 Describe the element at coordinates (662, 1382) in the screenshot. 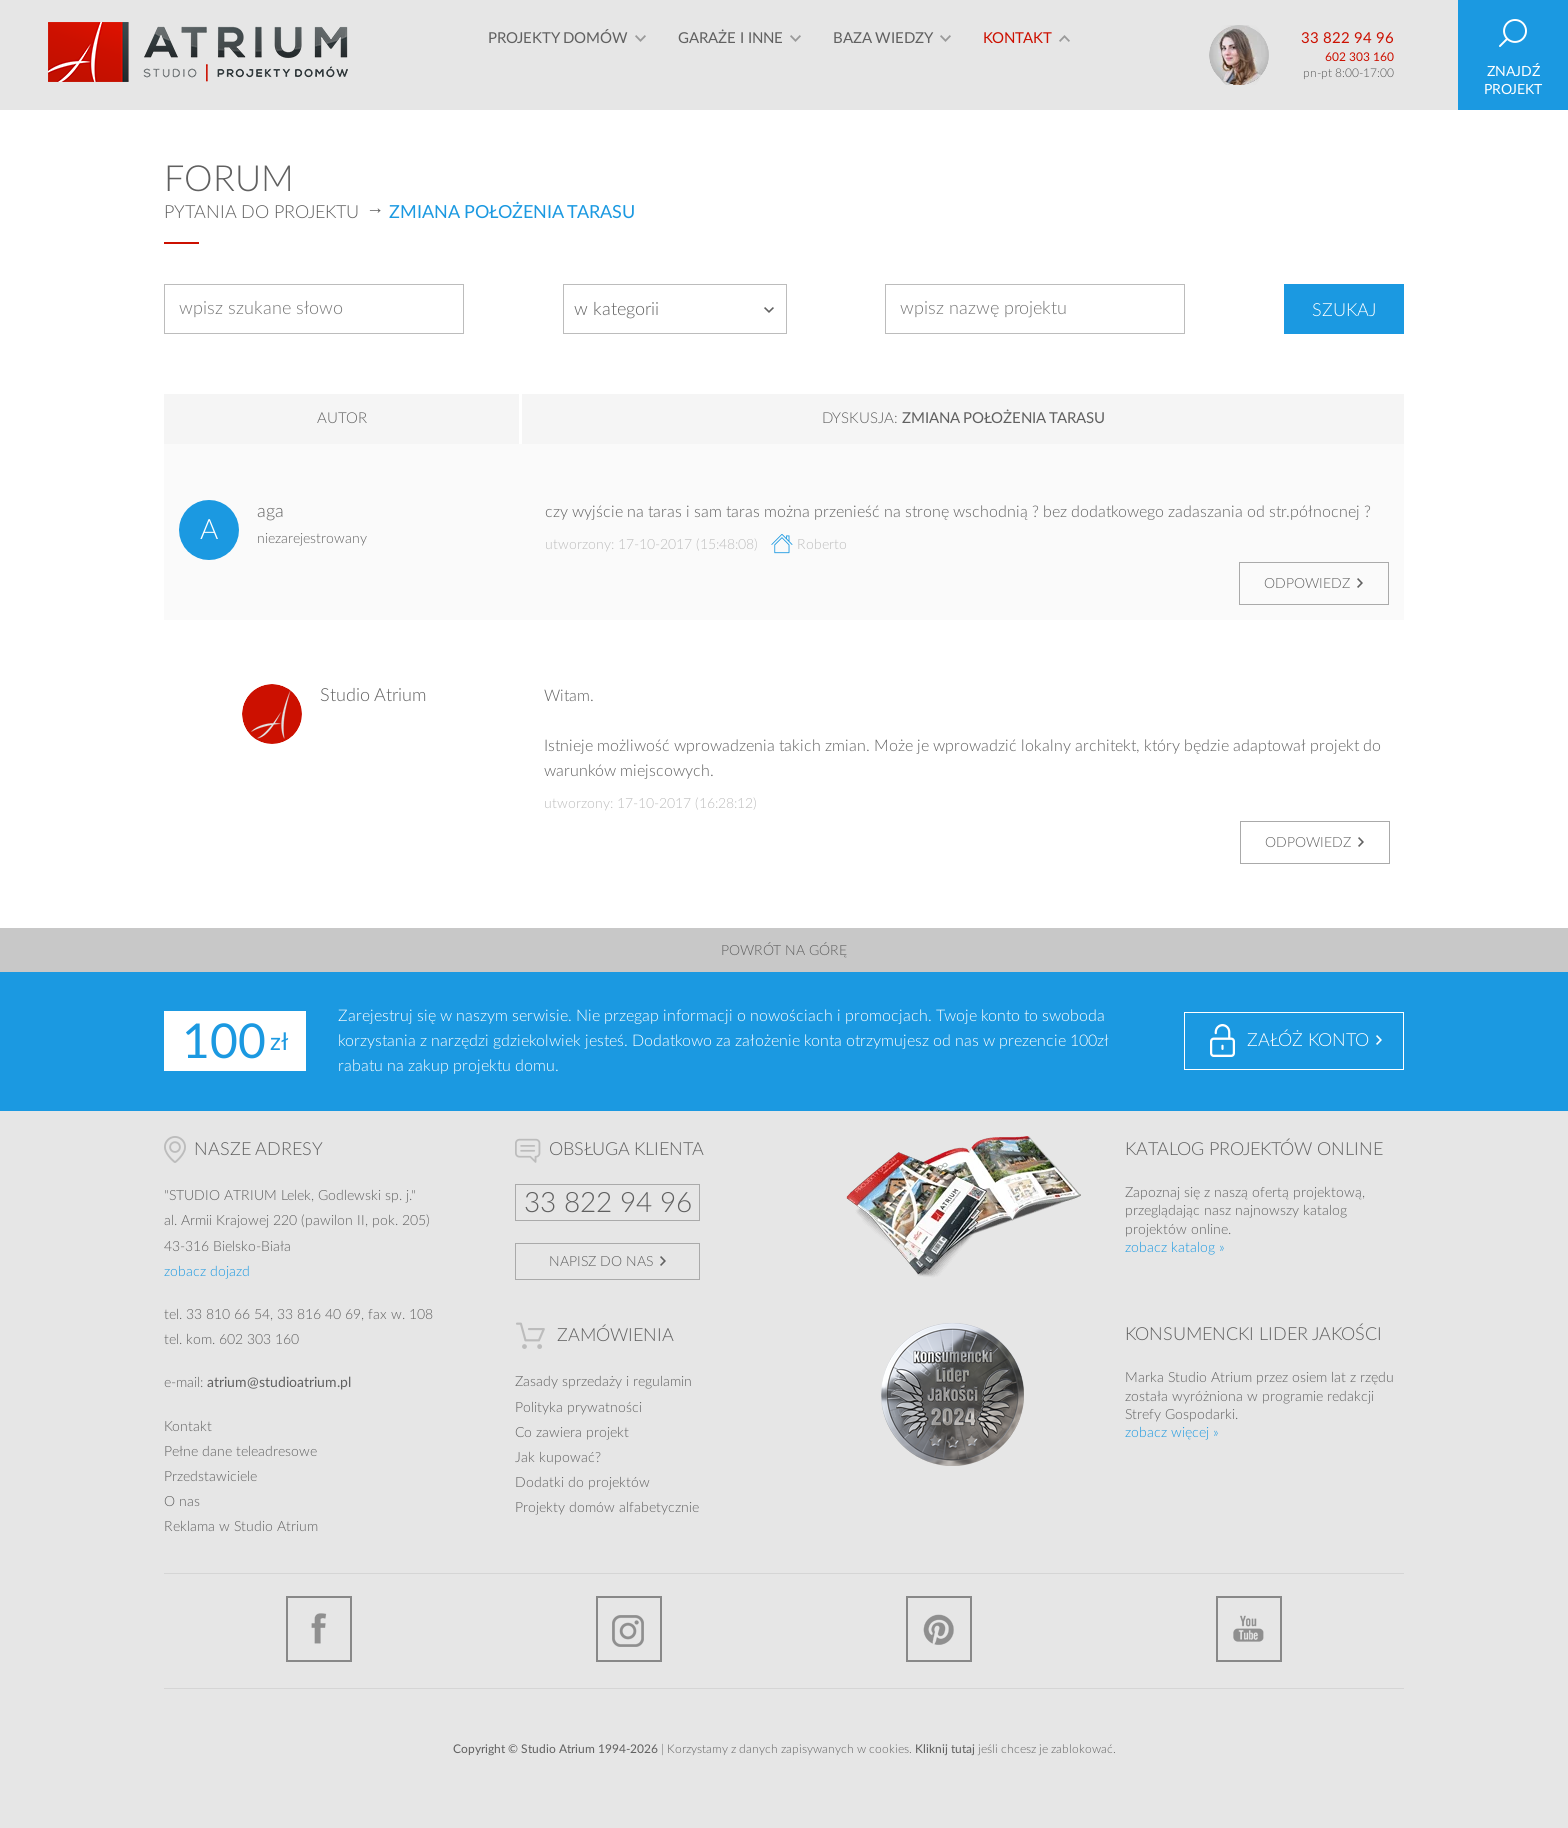

I see `regulamin` at that location.